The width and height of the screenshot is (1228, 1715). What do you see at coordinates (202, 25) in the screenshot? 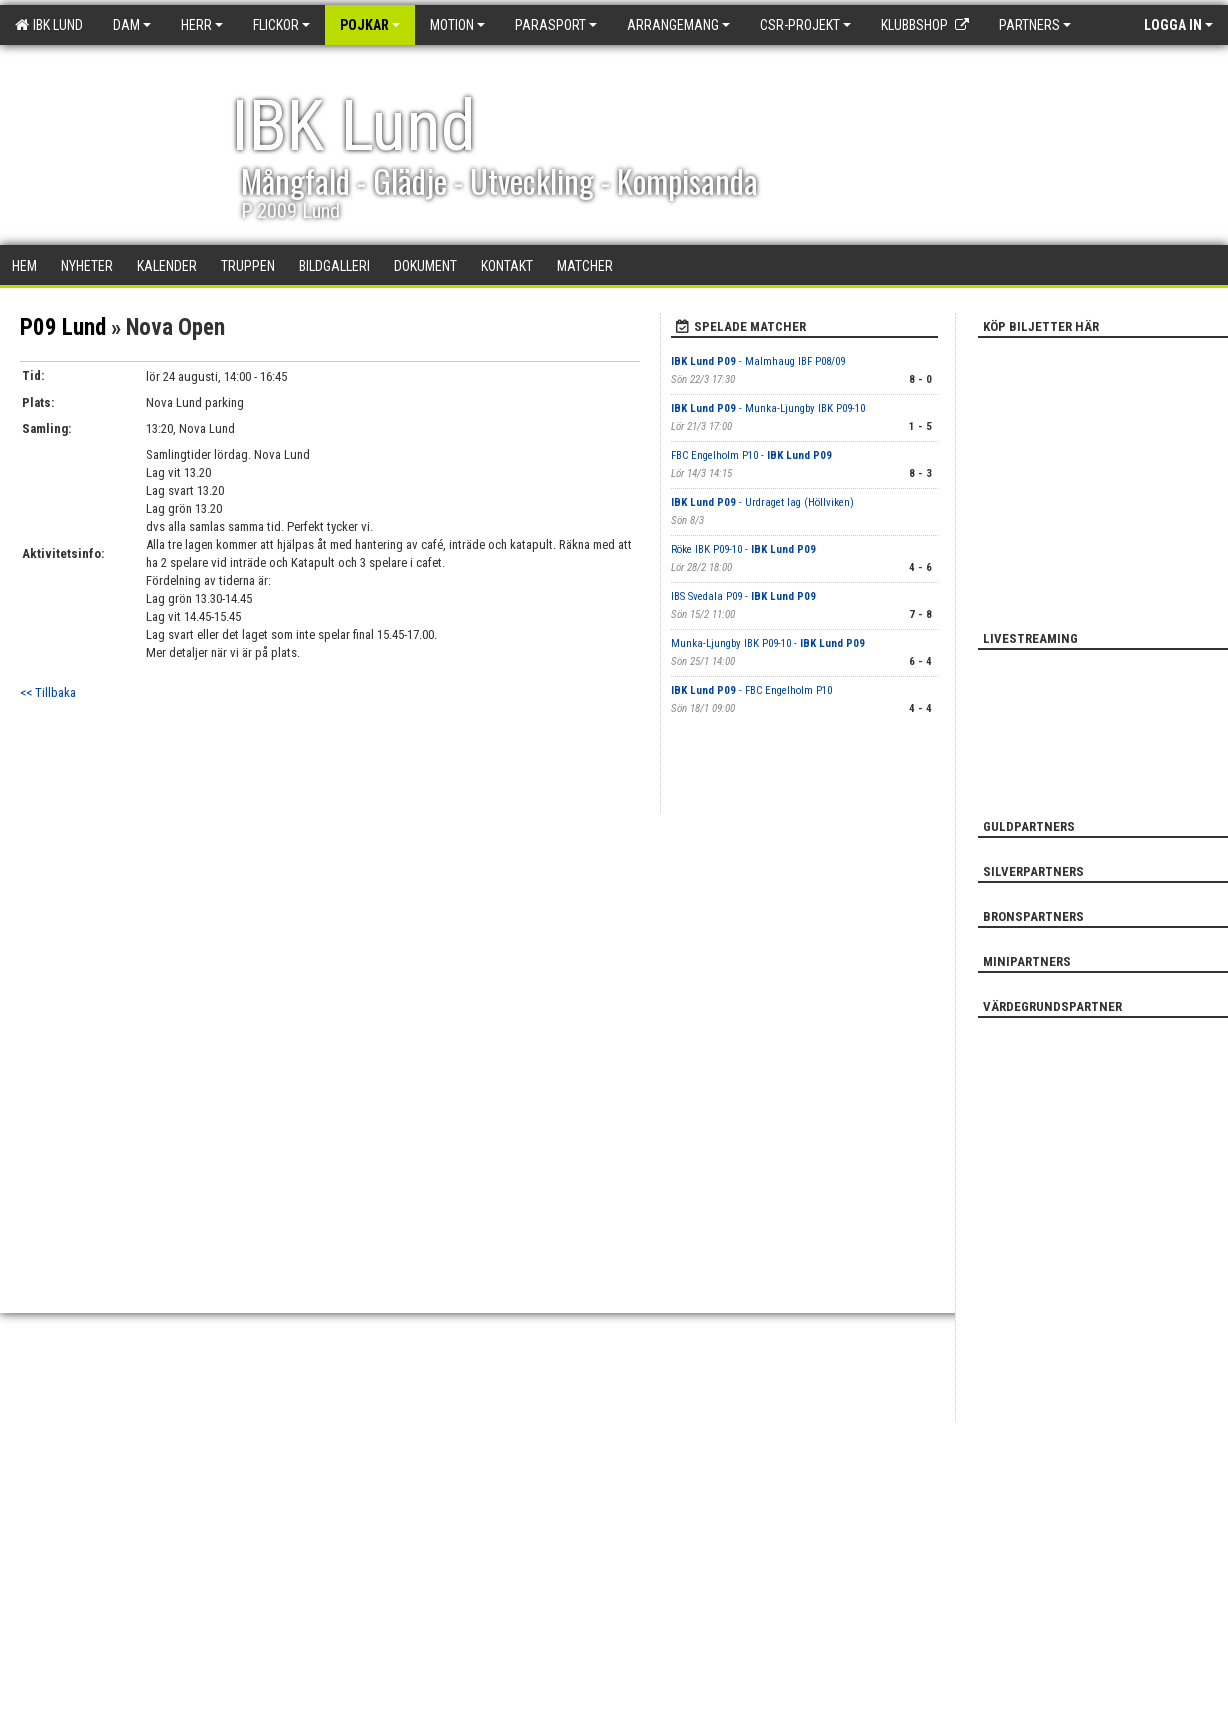
I see `Herr` at bounding box center [202, 25].